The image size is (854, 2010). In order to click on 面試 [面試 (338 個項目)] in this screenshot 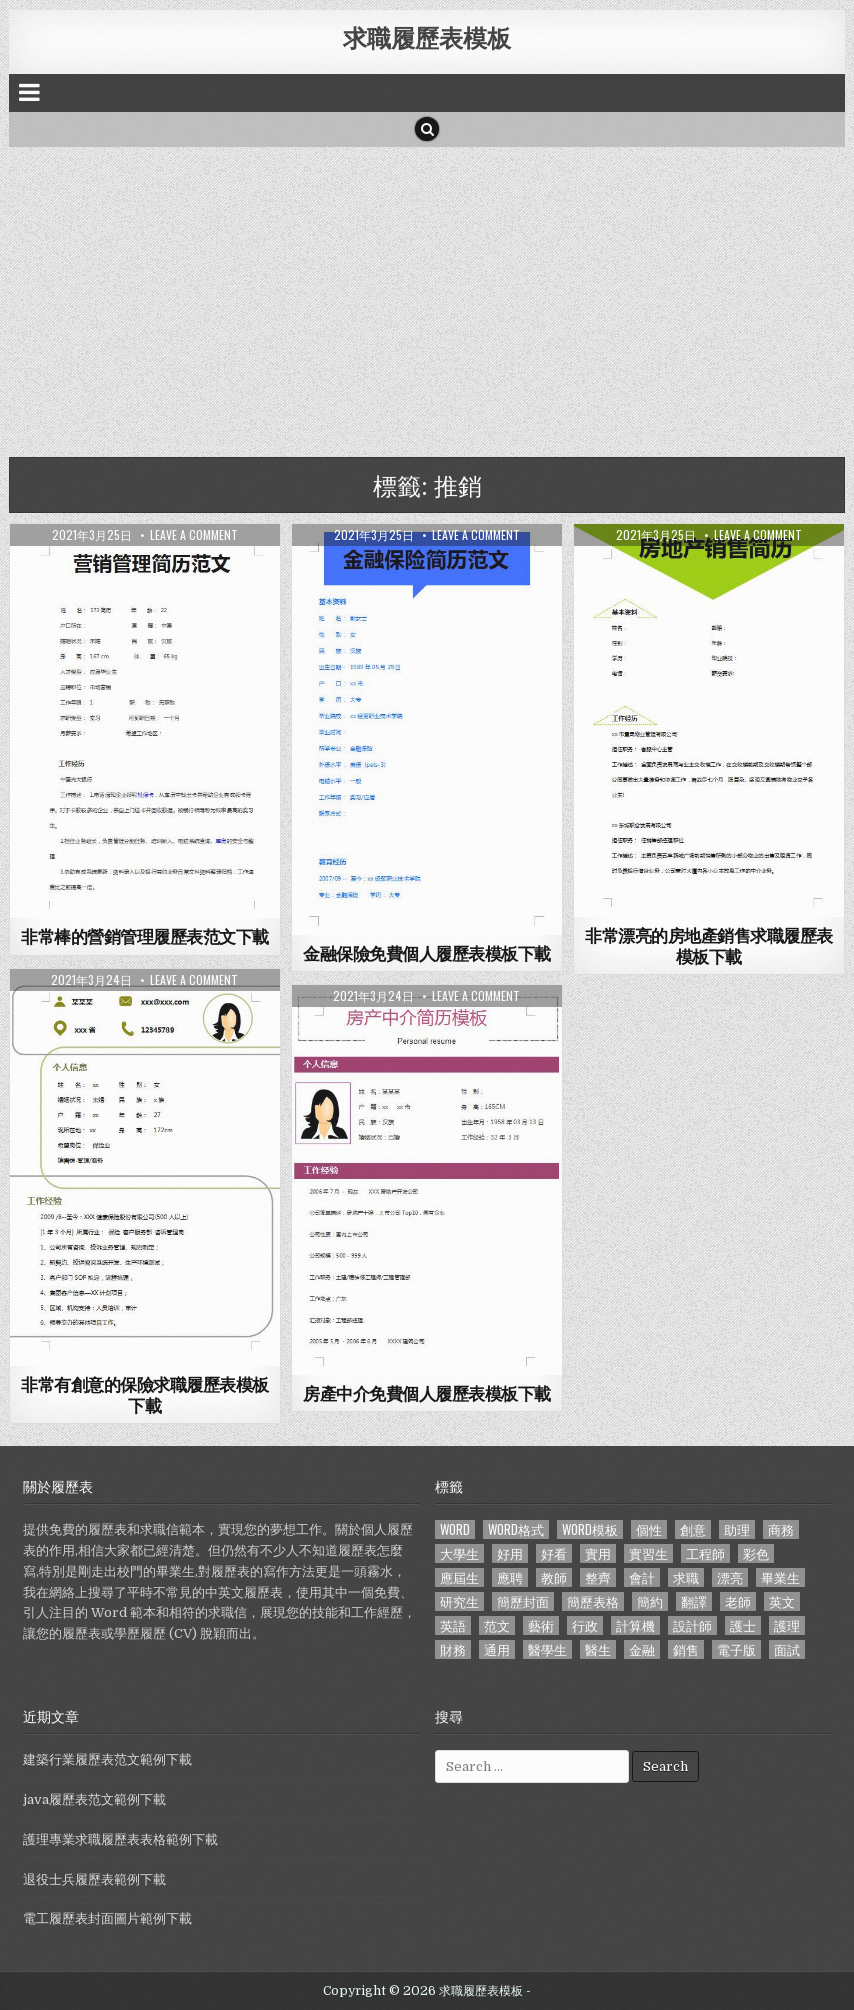, I will do `click(787, 1649)`.